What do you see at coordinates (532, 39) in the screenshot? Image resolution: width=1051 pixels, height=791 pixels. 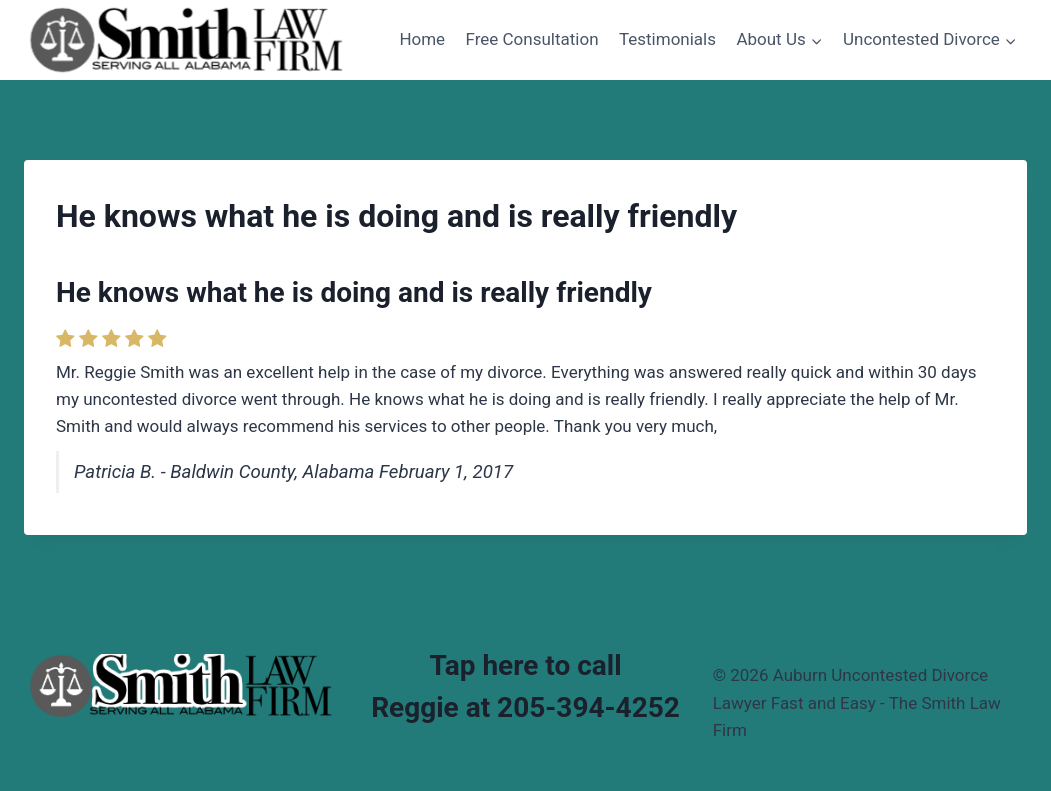 I see `Free Consultation` at bounding box center [532, 39].